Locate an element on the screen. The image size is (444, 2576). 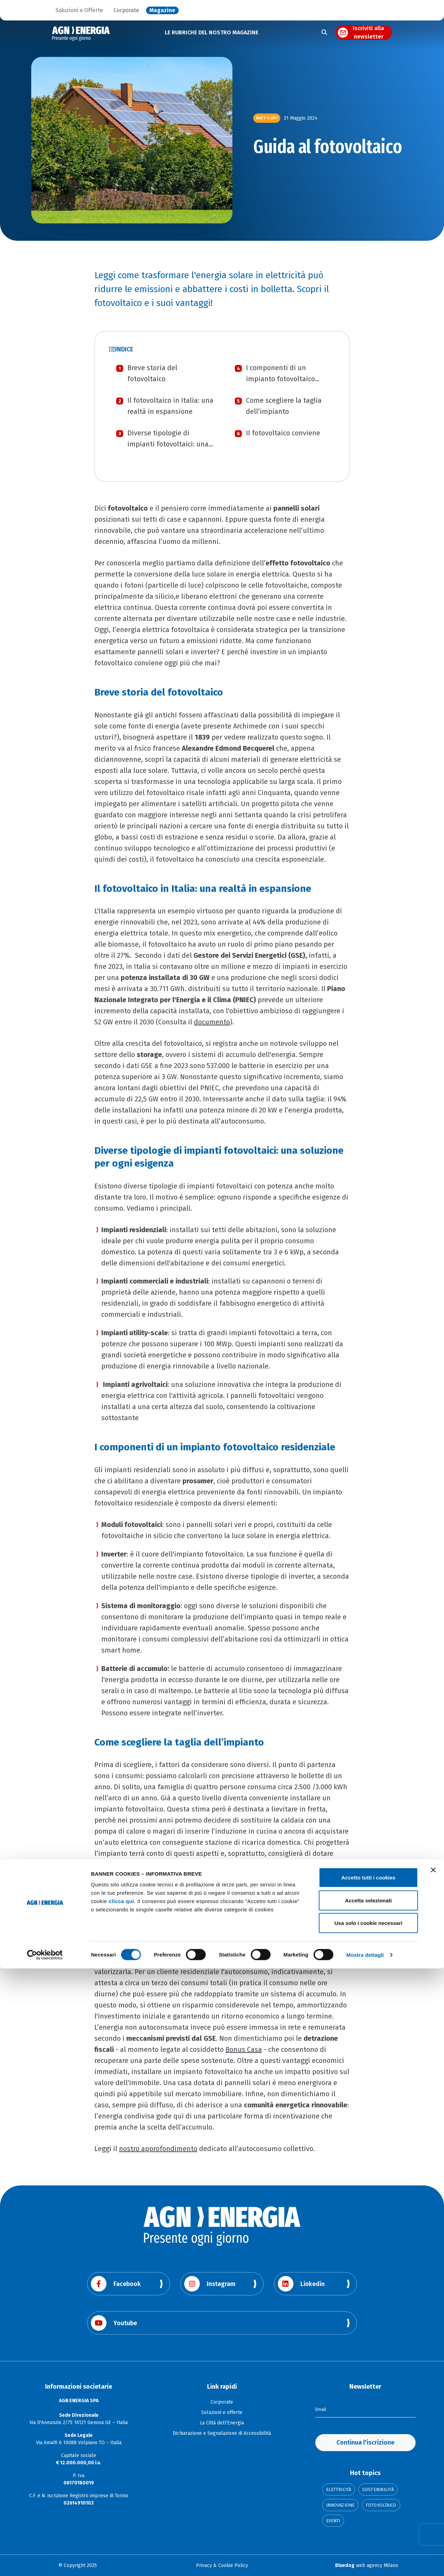
Magazine is located at coordinates (162, 10).